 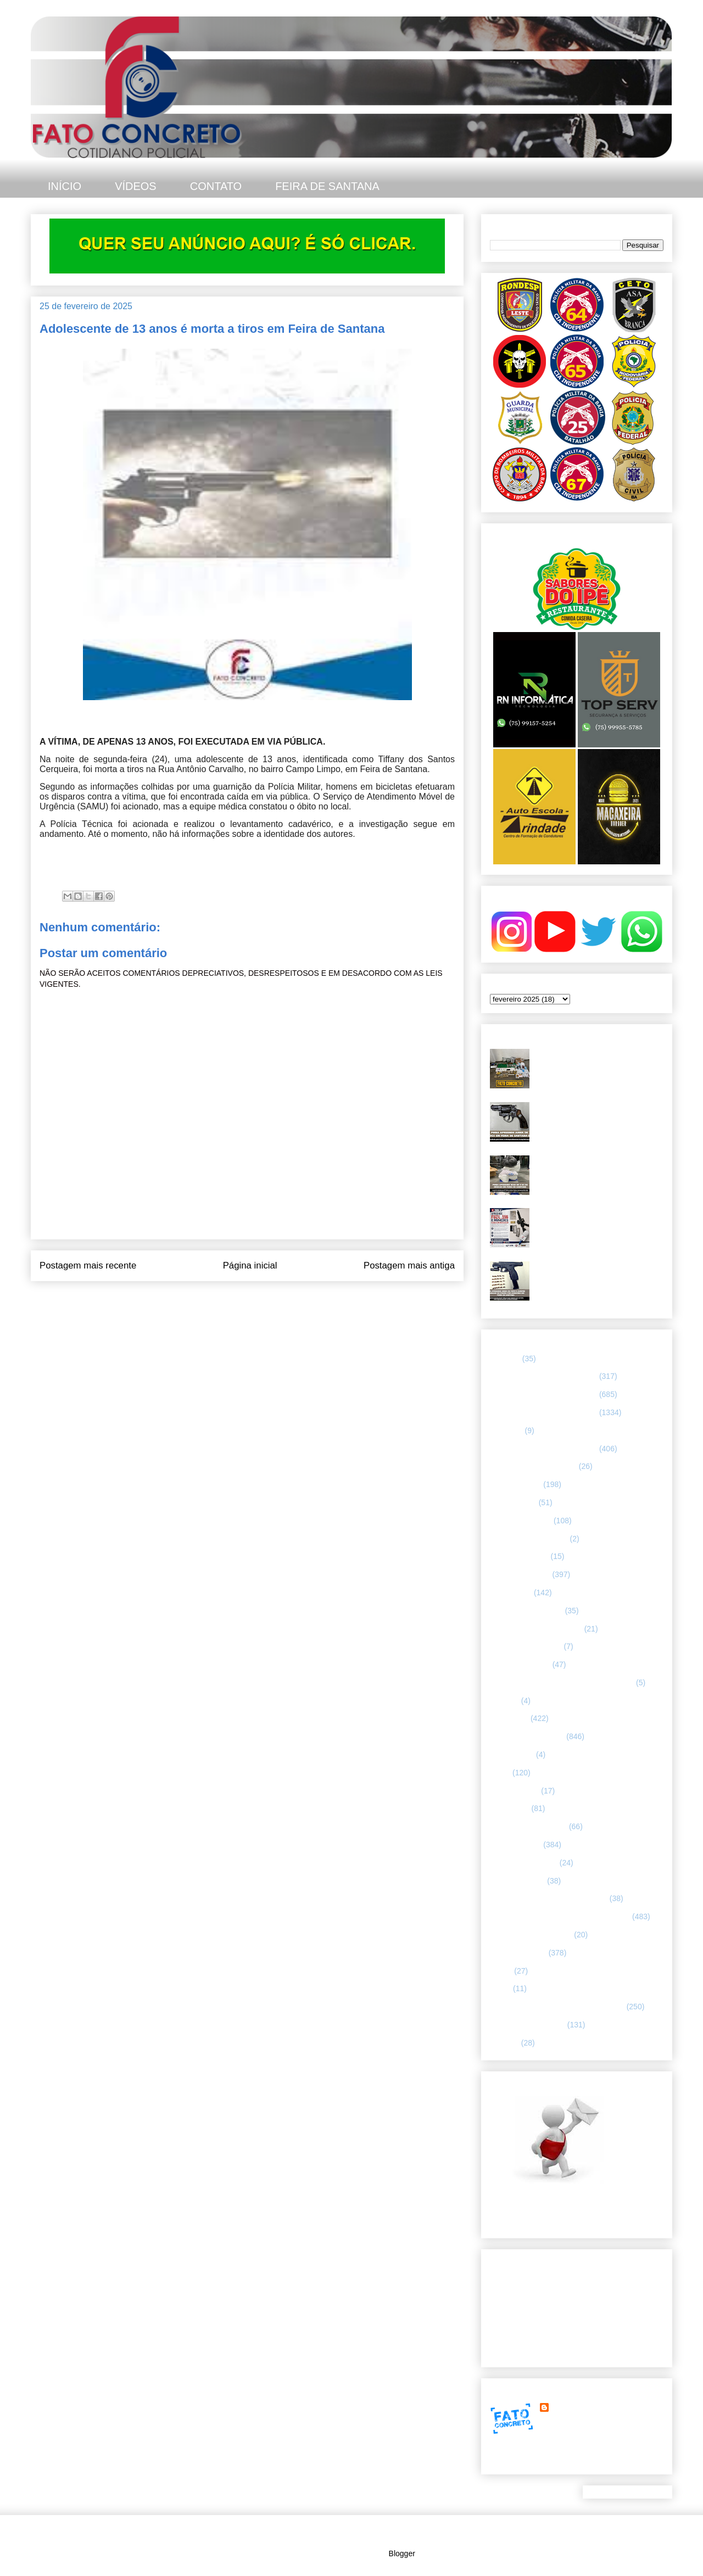 What do you see at coordinates (543, 1448) in the screenshot?
I see `67 CIPM/ FEIRA DE SANTANA` at bounding box center [543, 1448].